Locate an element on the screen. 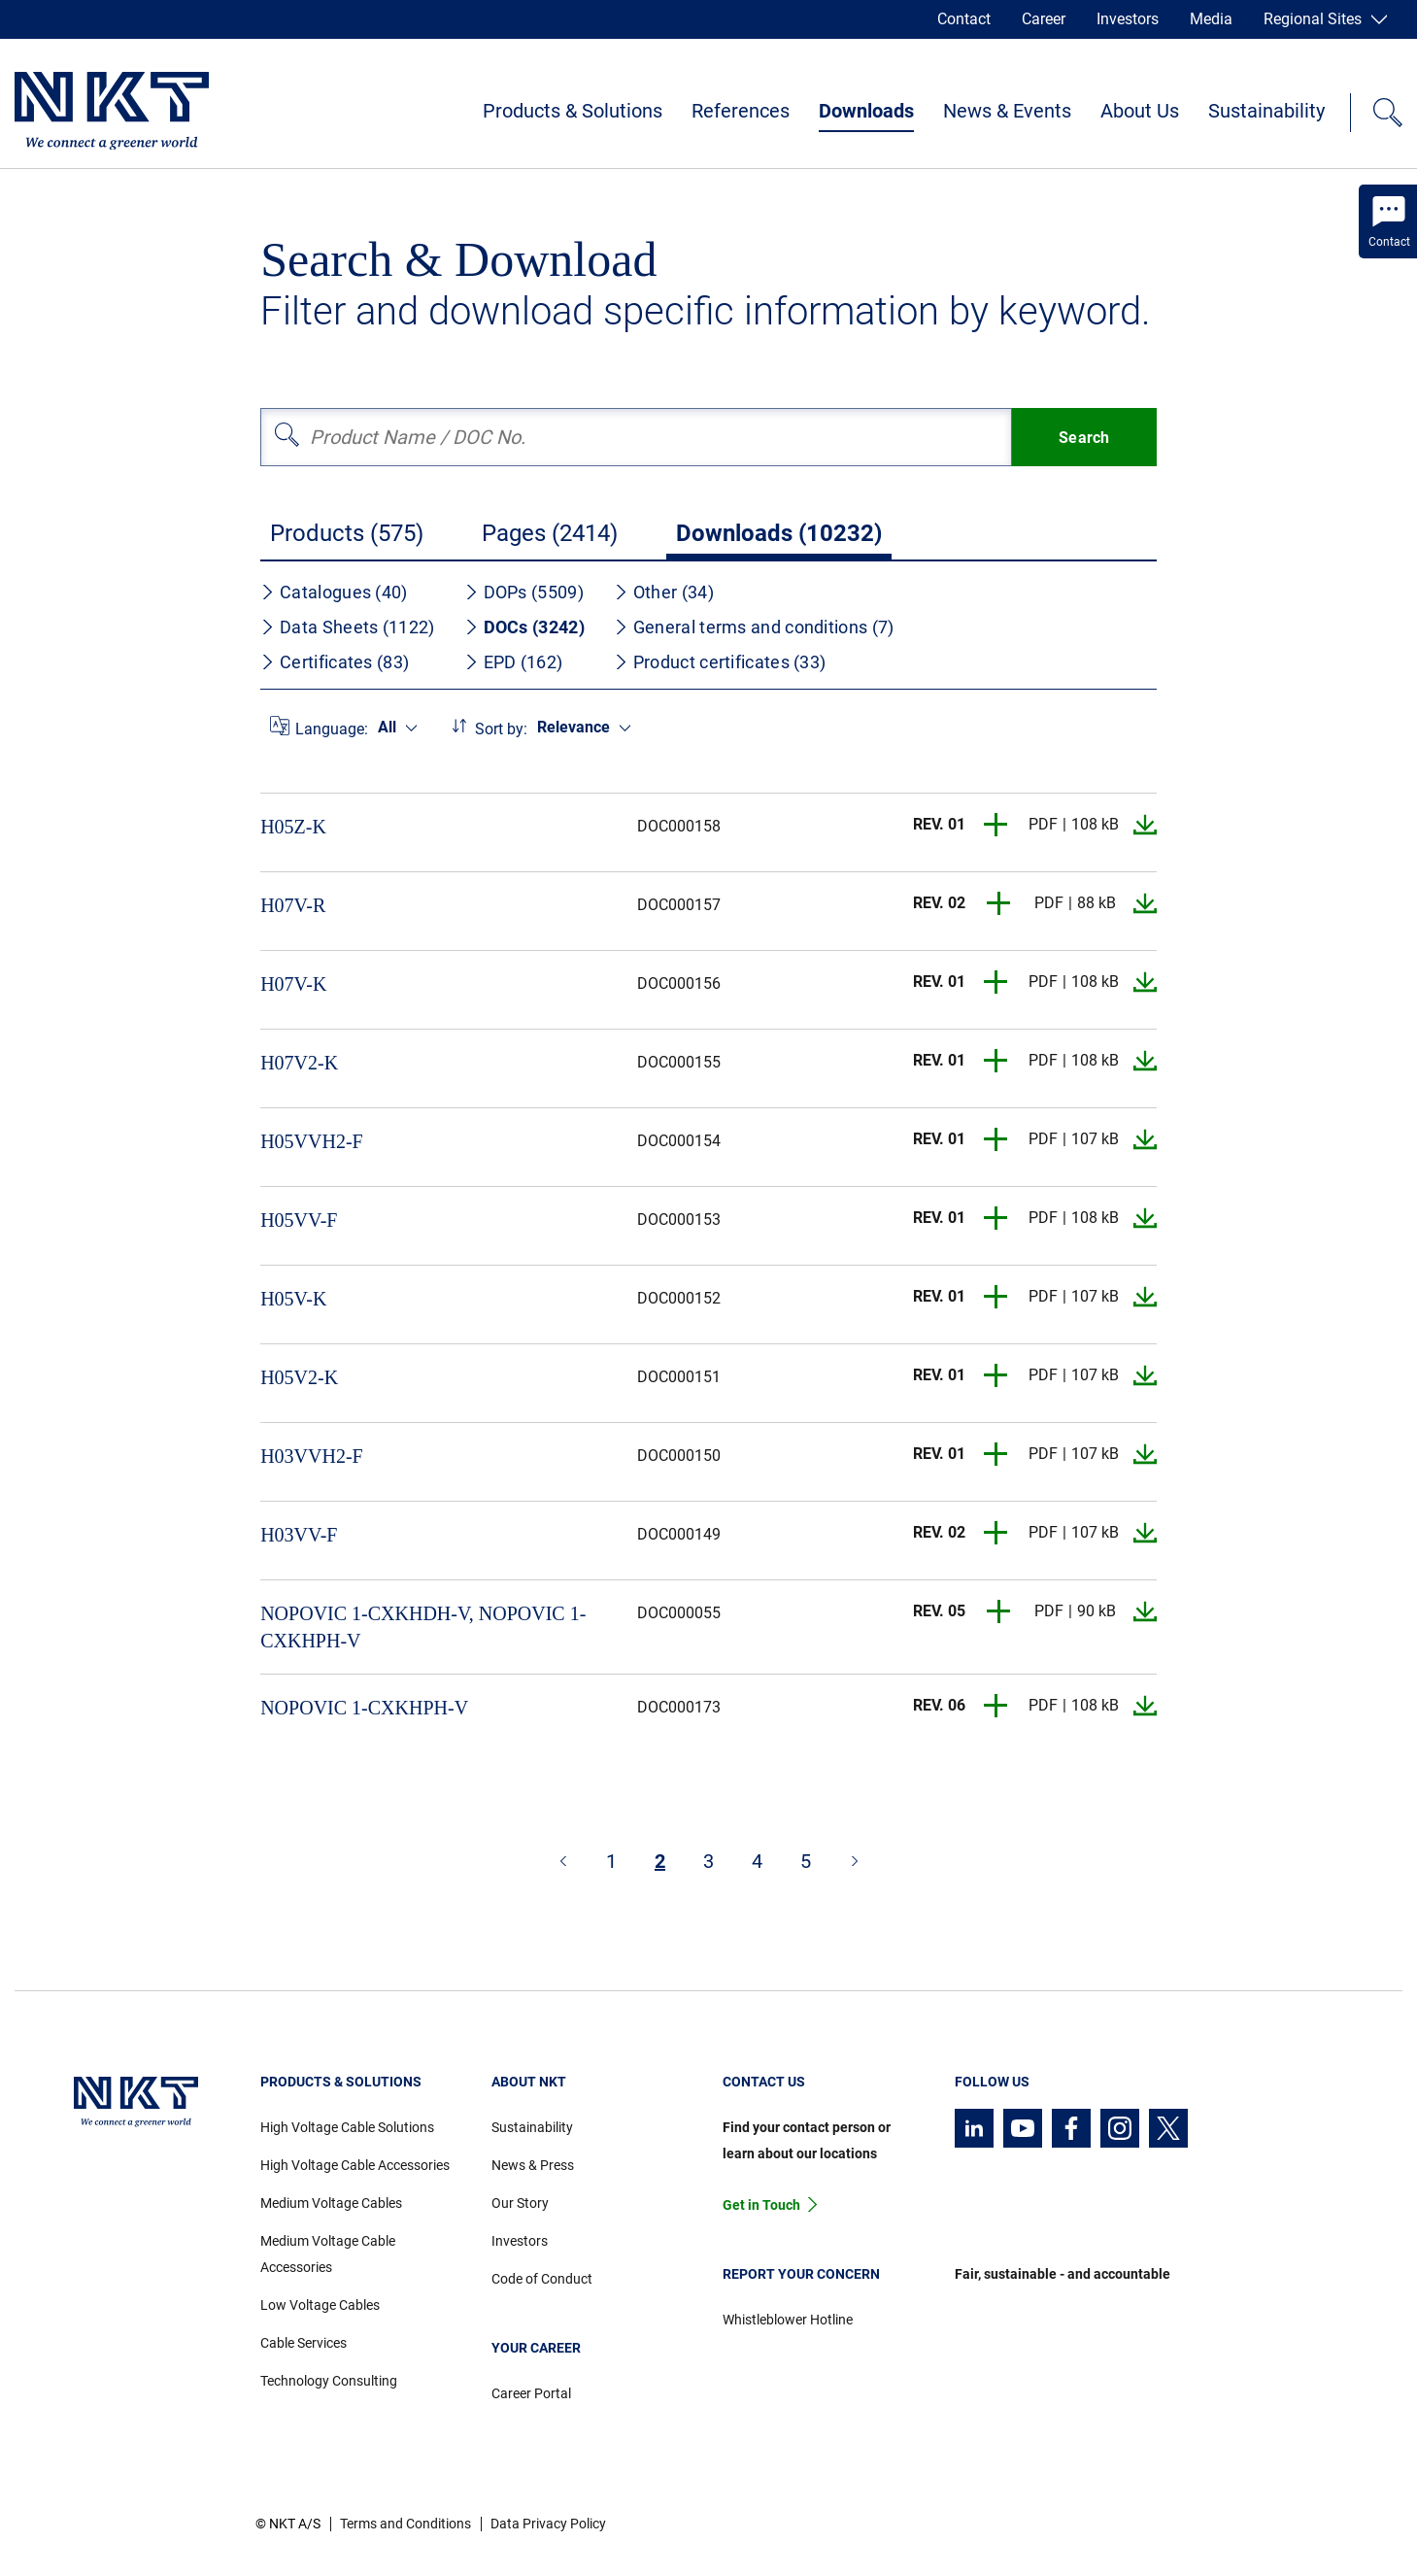 The height and width of the screenshot is (2576, 1417). Sort by: is located at coordinates (501, 729).